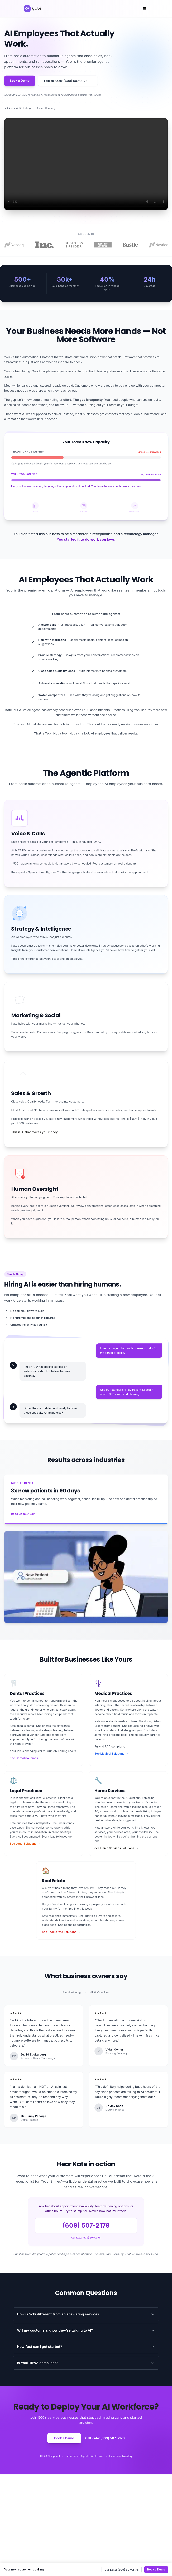  Describe the element at coordinates (26, 1758) in the screenshot. I see `See Dental Solutions` at that location.